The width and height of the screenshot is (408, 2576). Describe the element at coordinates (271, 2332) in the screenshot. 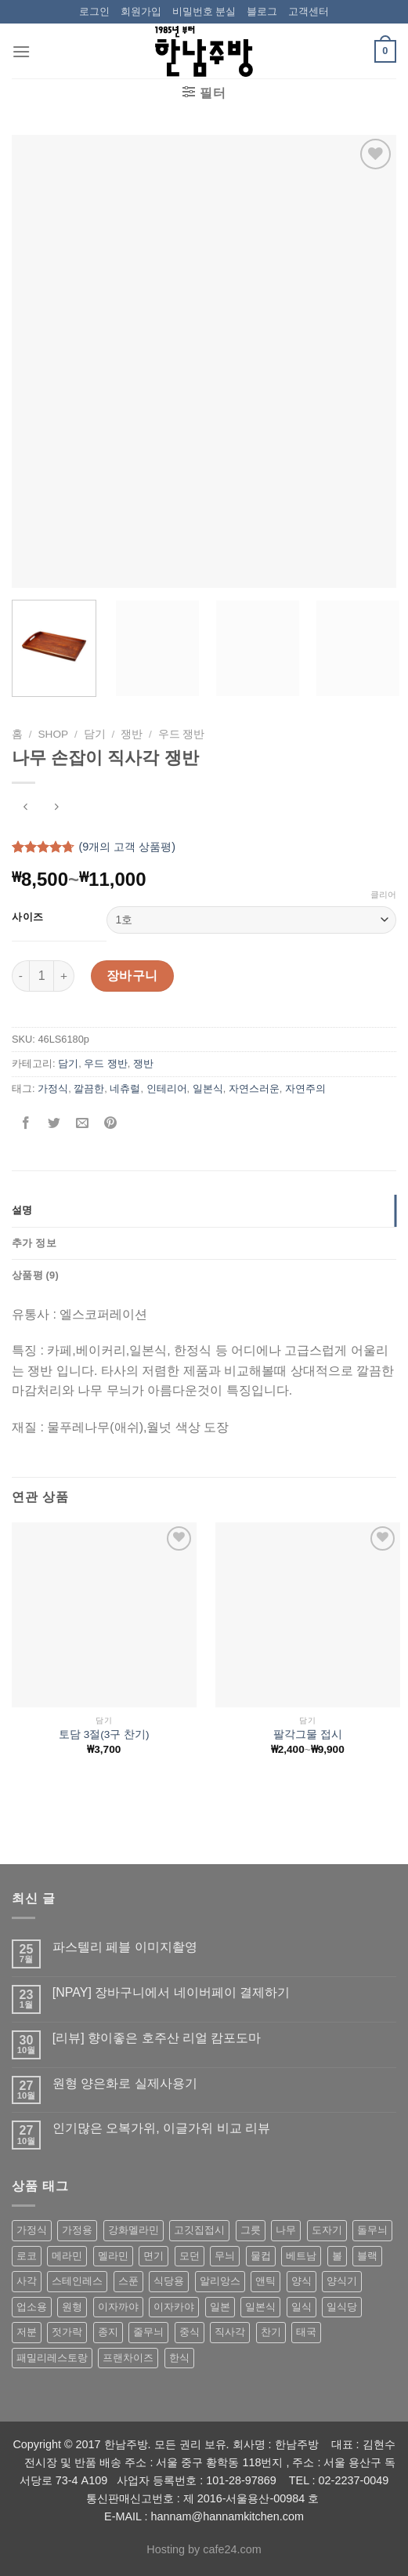

I see `찬기 [찬기 (283 상품)]` at that location.